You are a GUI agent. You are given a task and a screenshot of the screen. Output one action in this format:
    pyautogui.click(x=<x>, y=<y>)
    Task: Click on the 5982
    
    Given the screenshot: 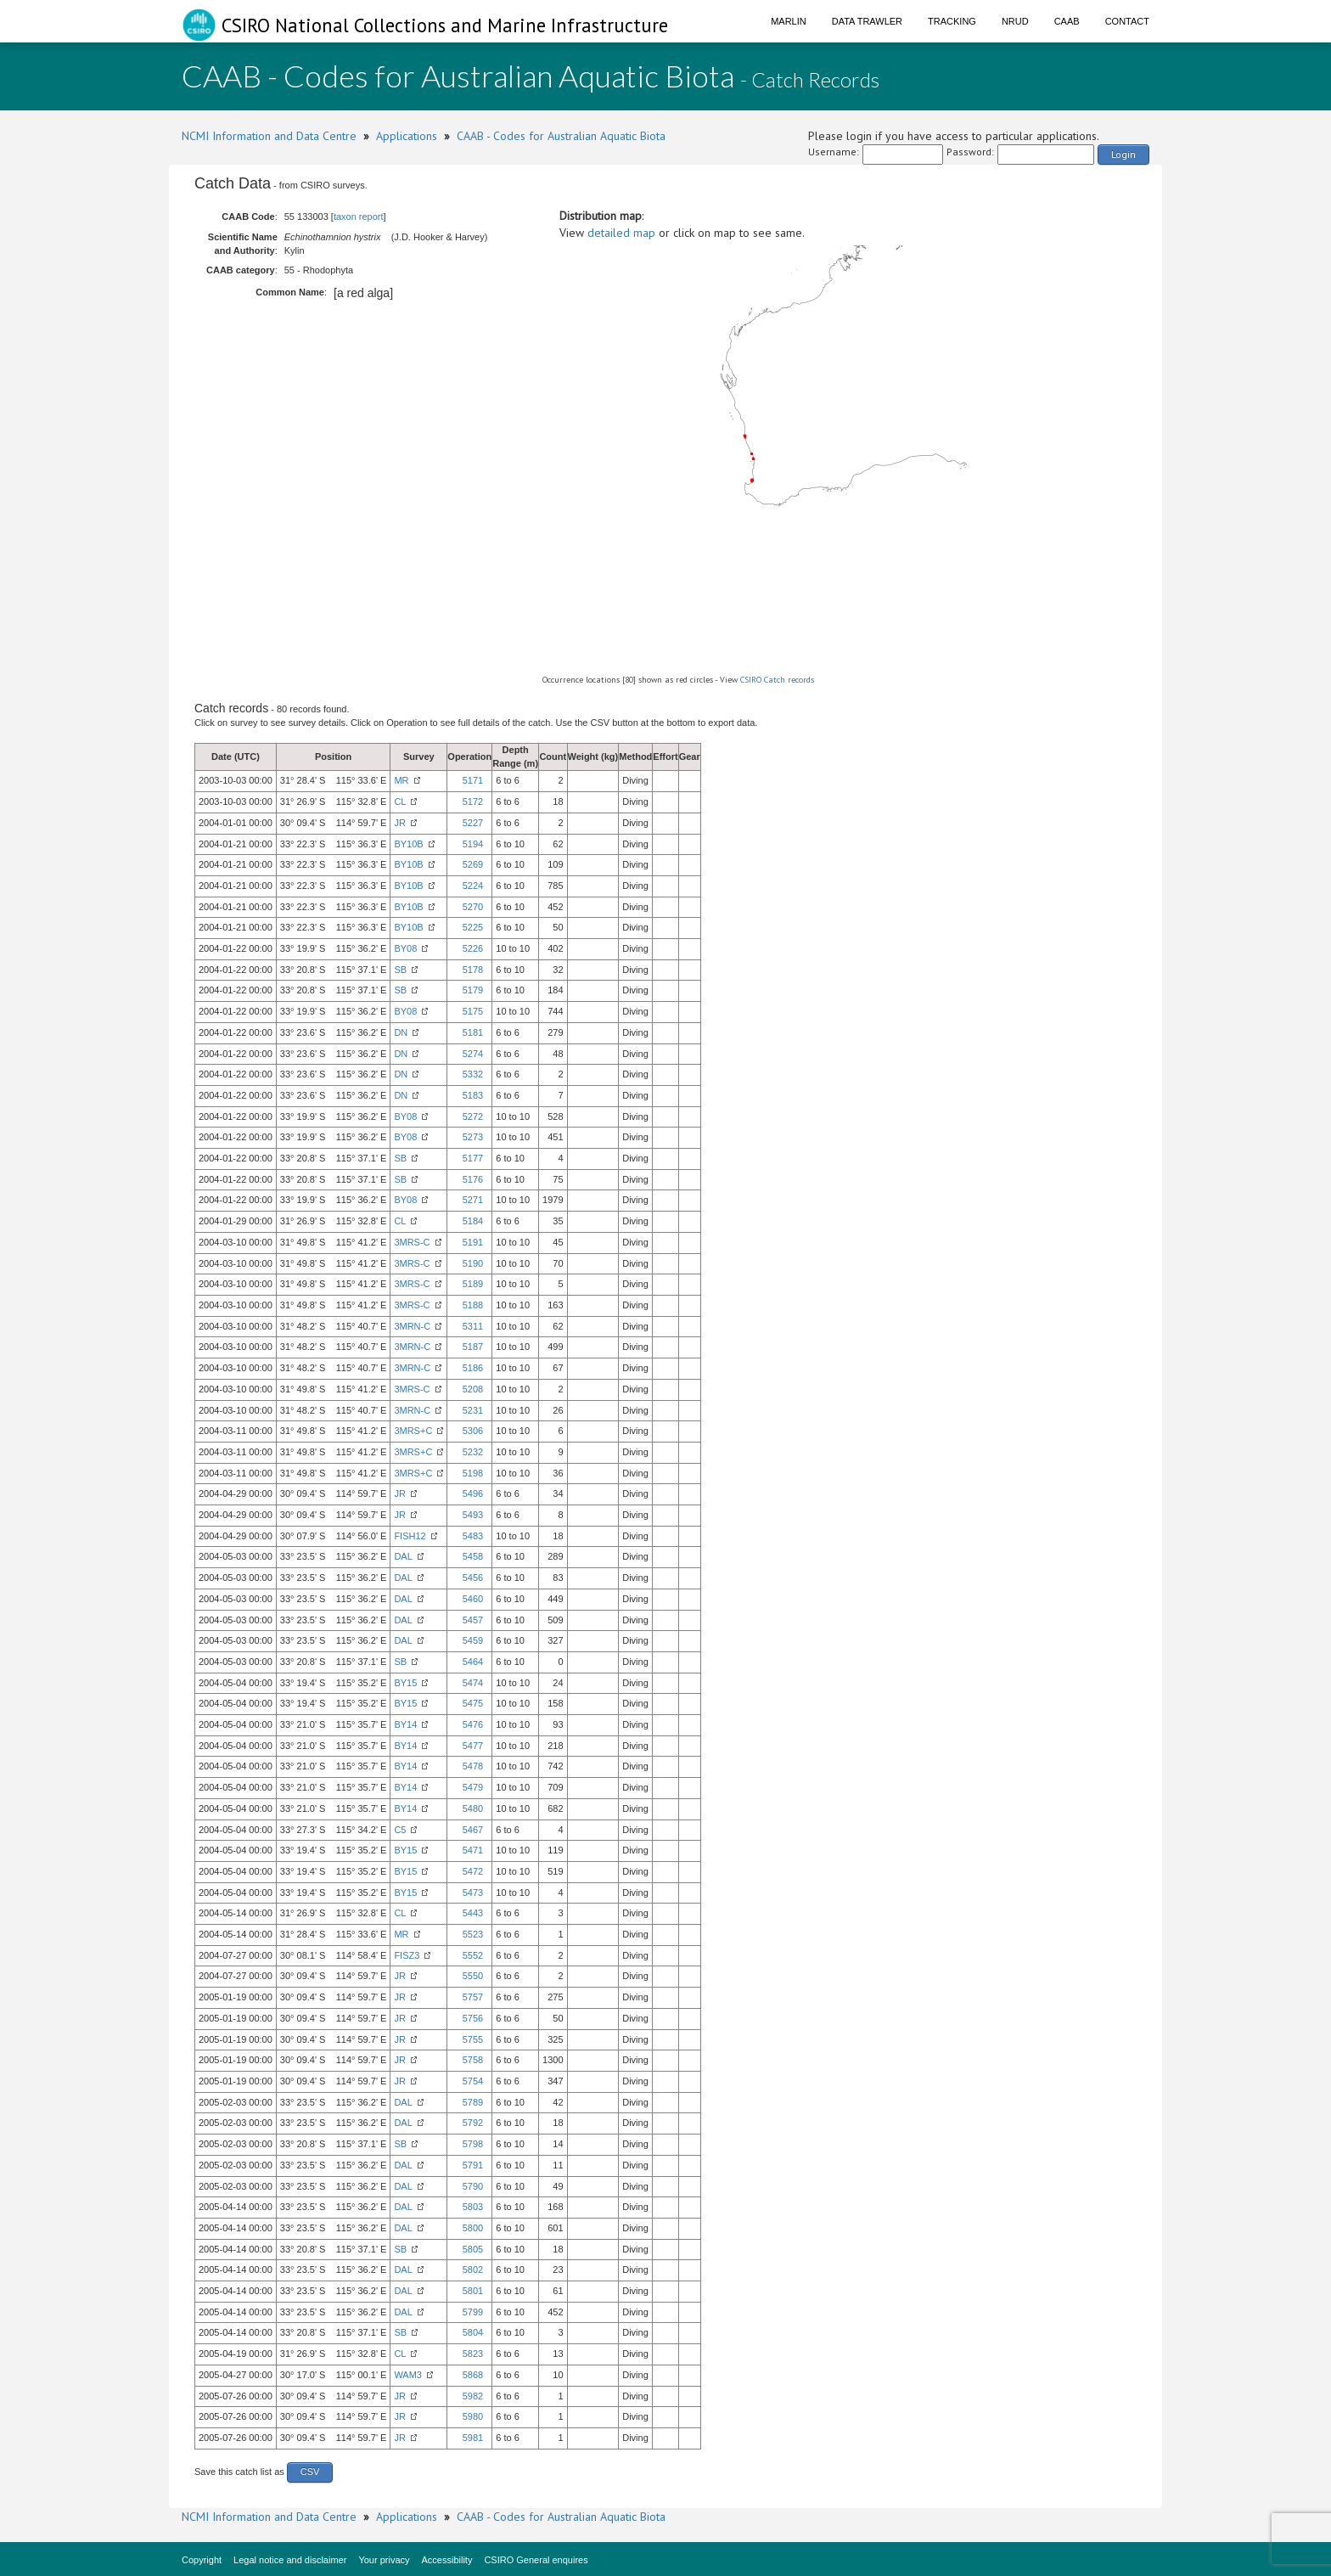 What is the action you would take?
    pyautogui.click(x=473, y=2396)
    